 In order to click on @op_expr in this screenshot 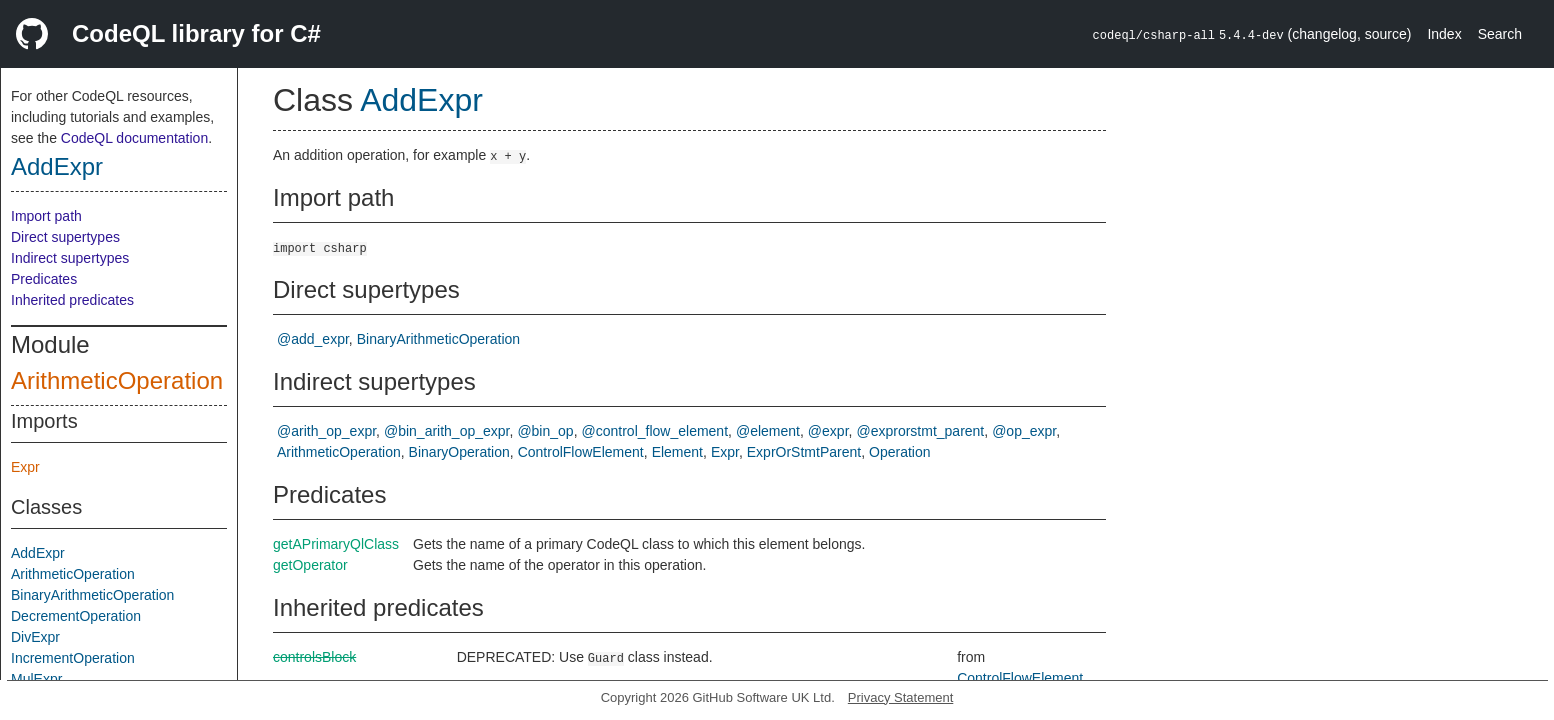, I will do `click(1024, 431)`.